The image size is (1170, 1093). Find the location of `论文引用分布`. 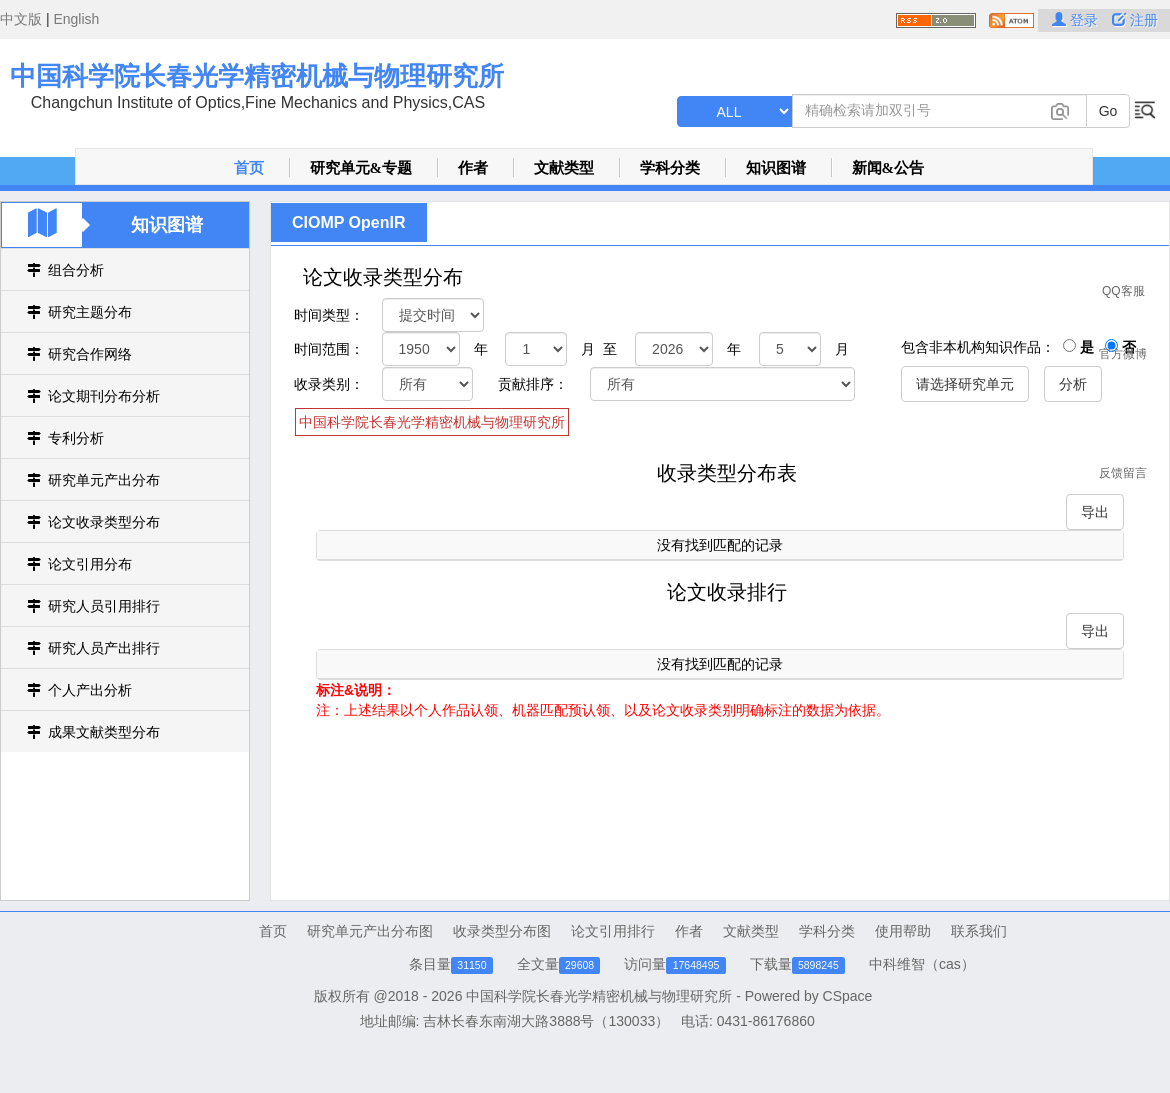

论文引用分布 is located at coordinates (90, 564).